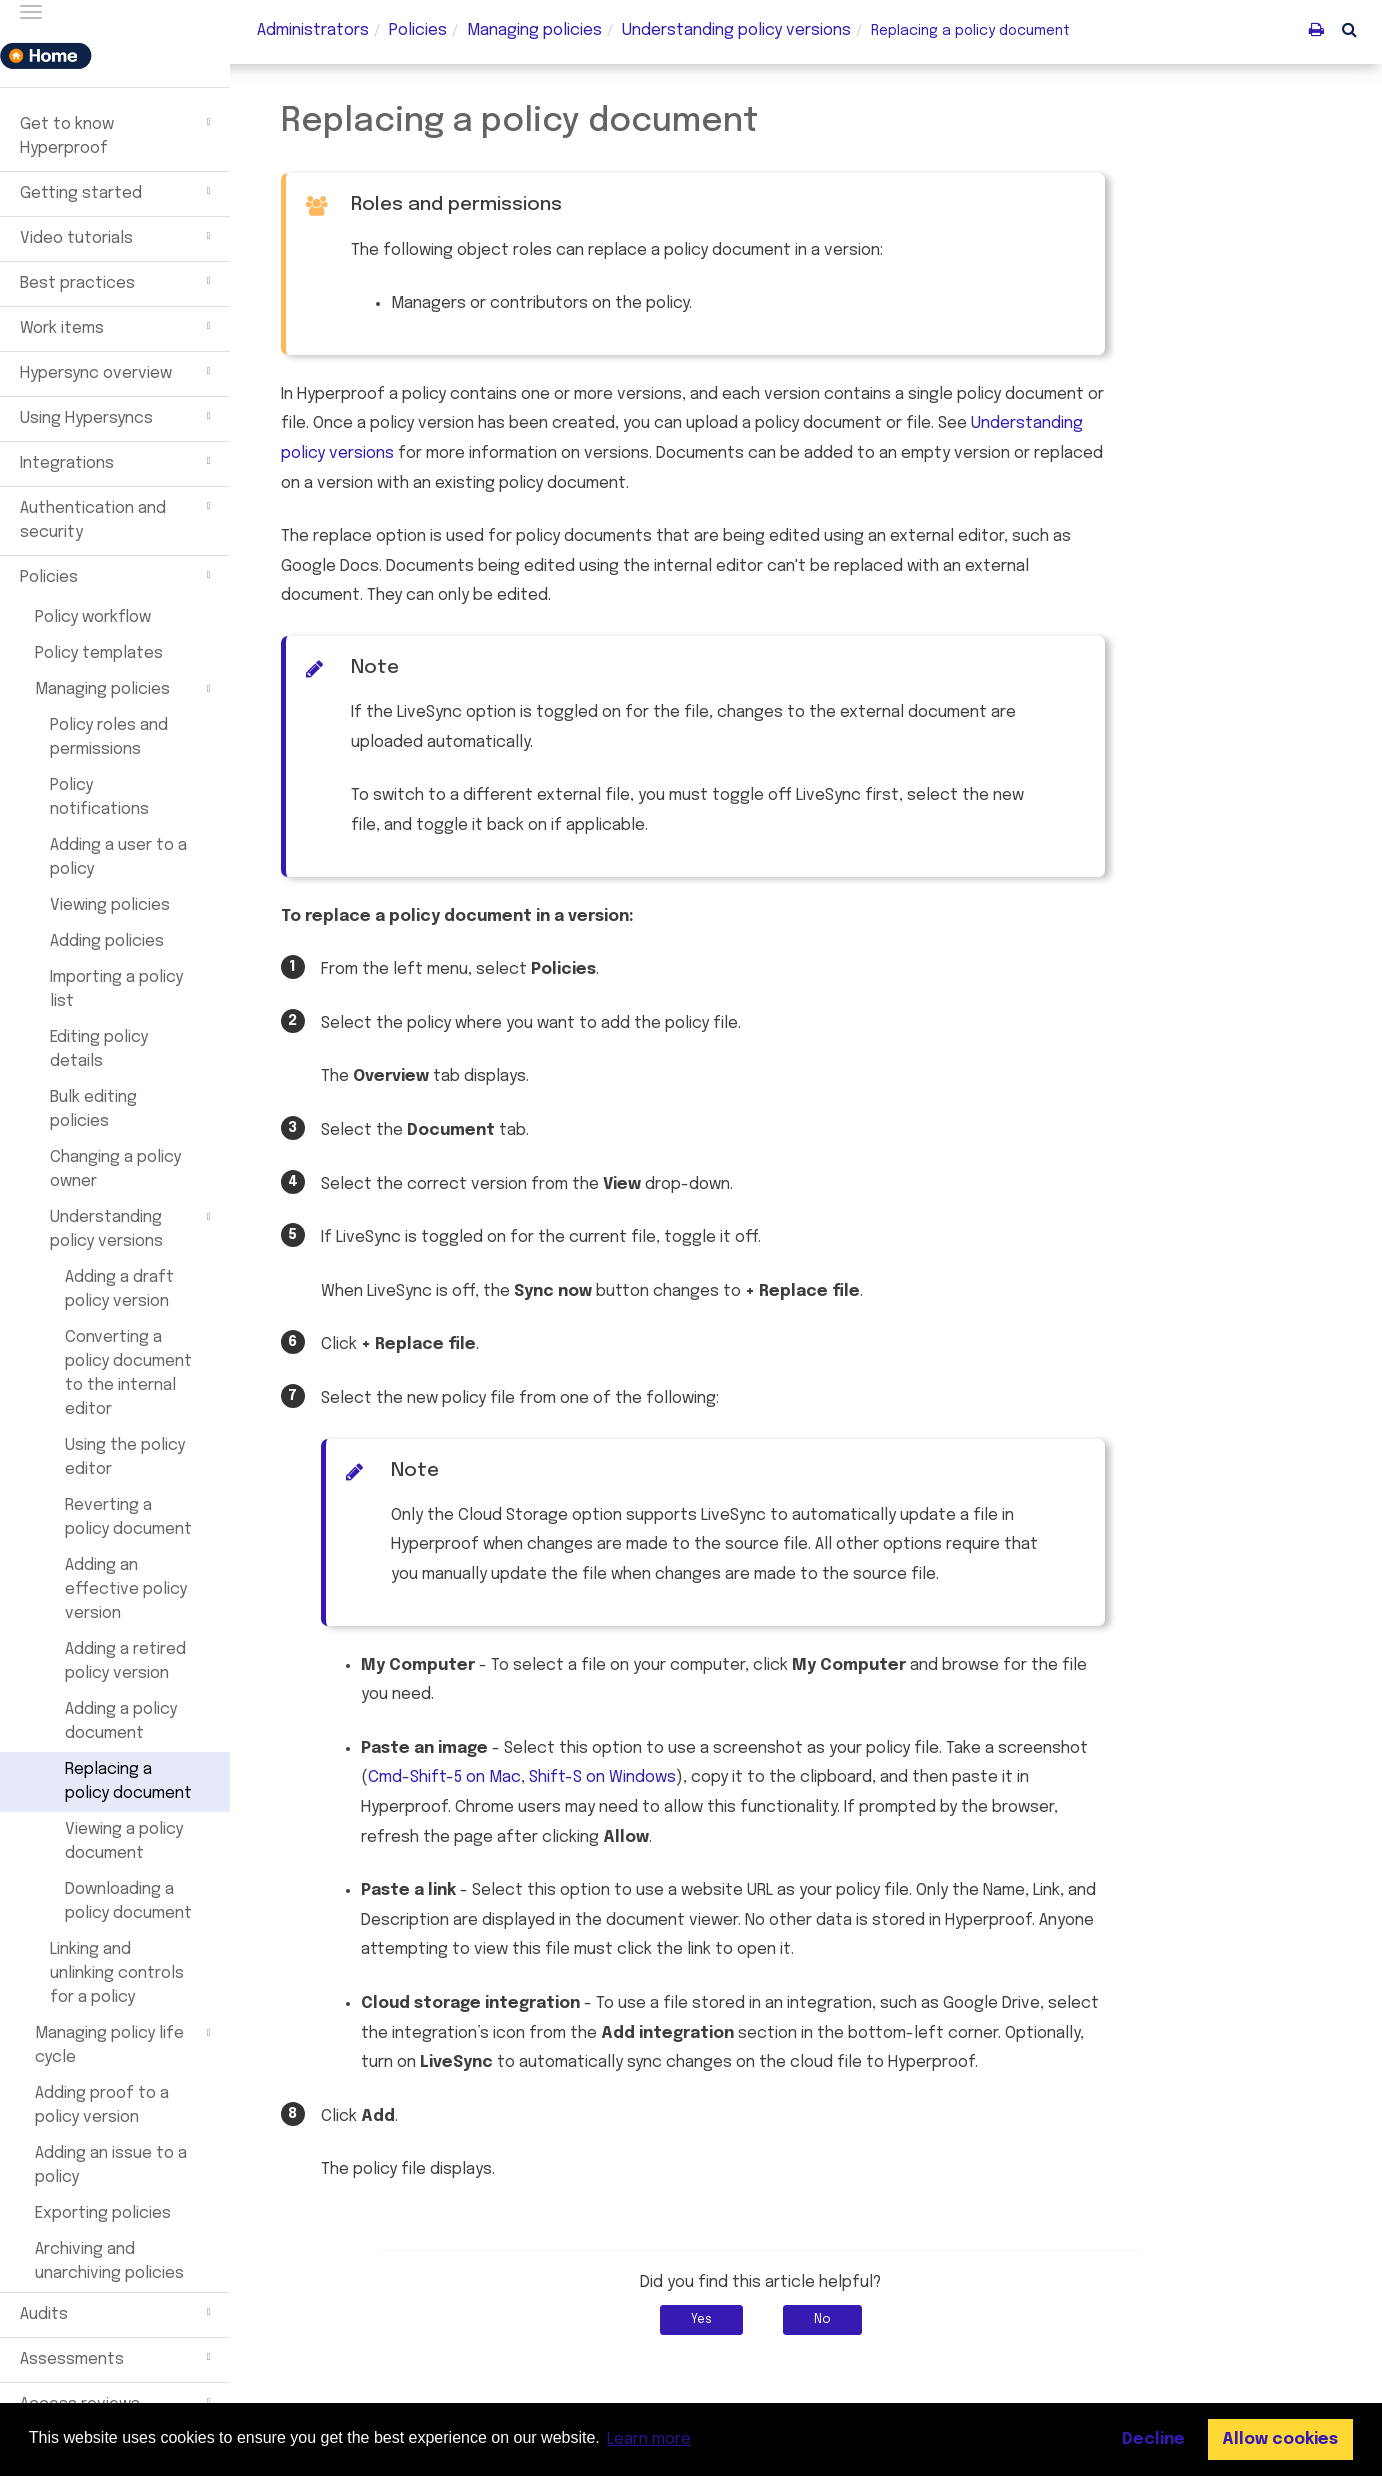  What do you see at coordinates (1280, 2439) in the screenshot?
I see `Allow cookies [button]` at bounding box center [1280, 2439].